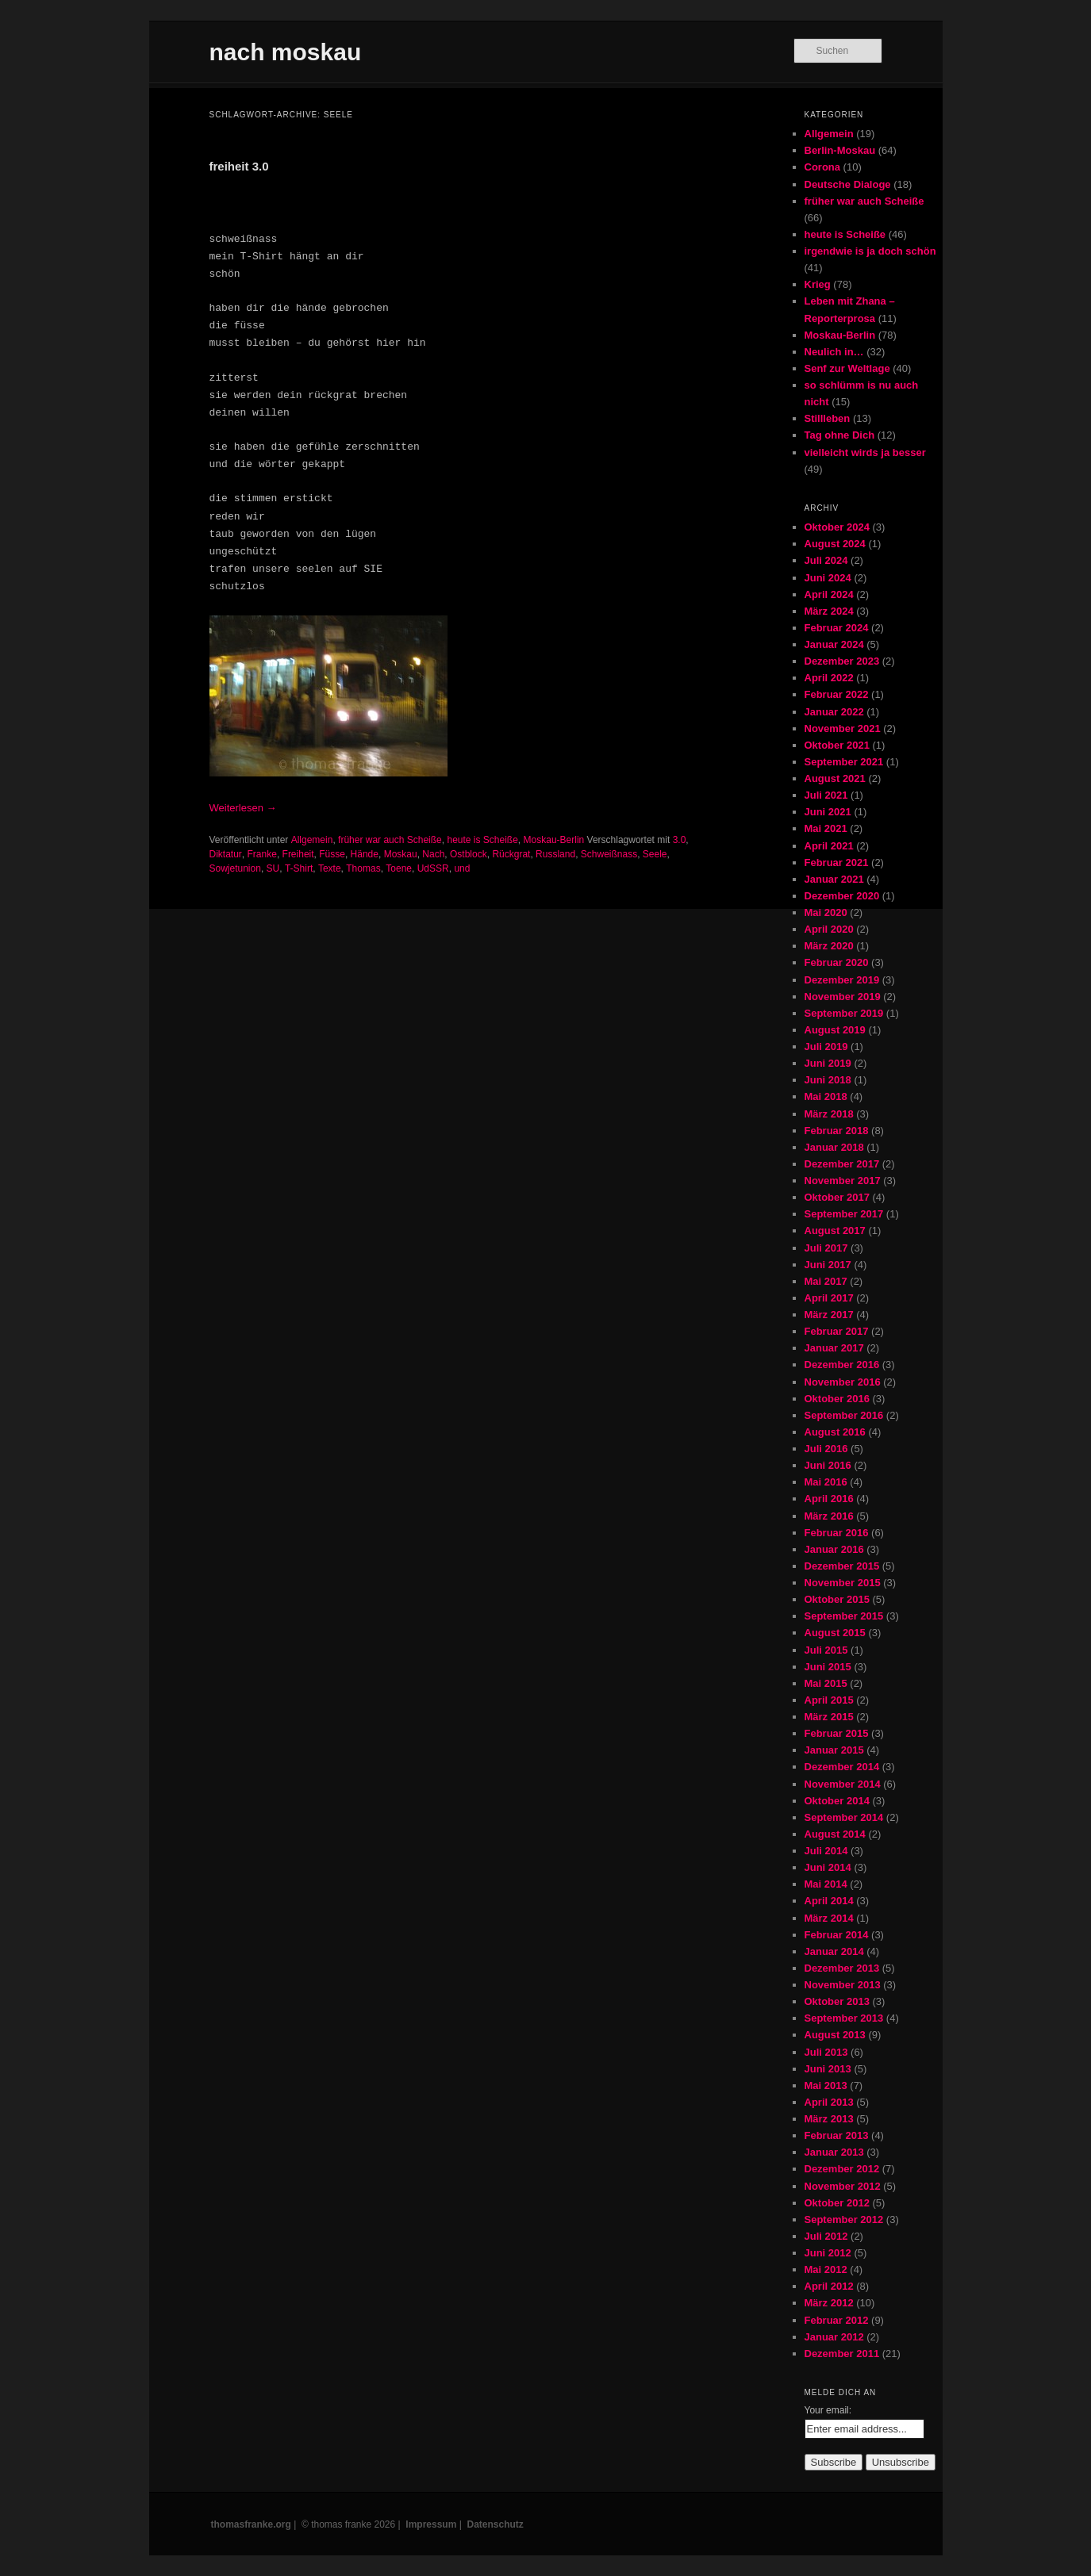 The height and width of the screenshot is (2576, 1091). I want to click on Januar 2022, so click(834, 712).